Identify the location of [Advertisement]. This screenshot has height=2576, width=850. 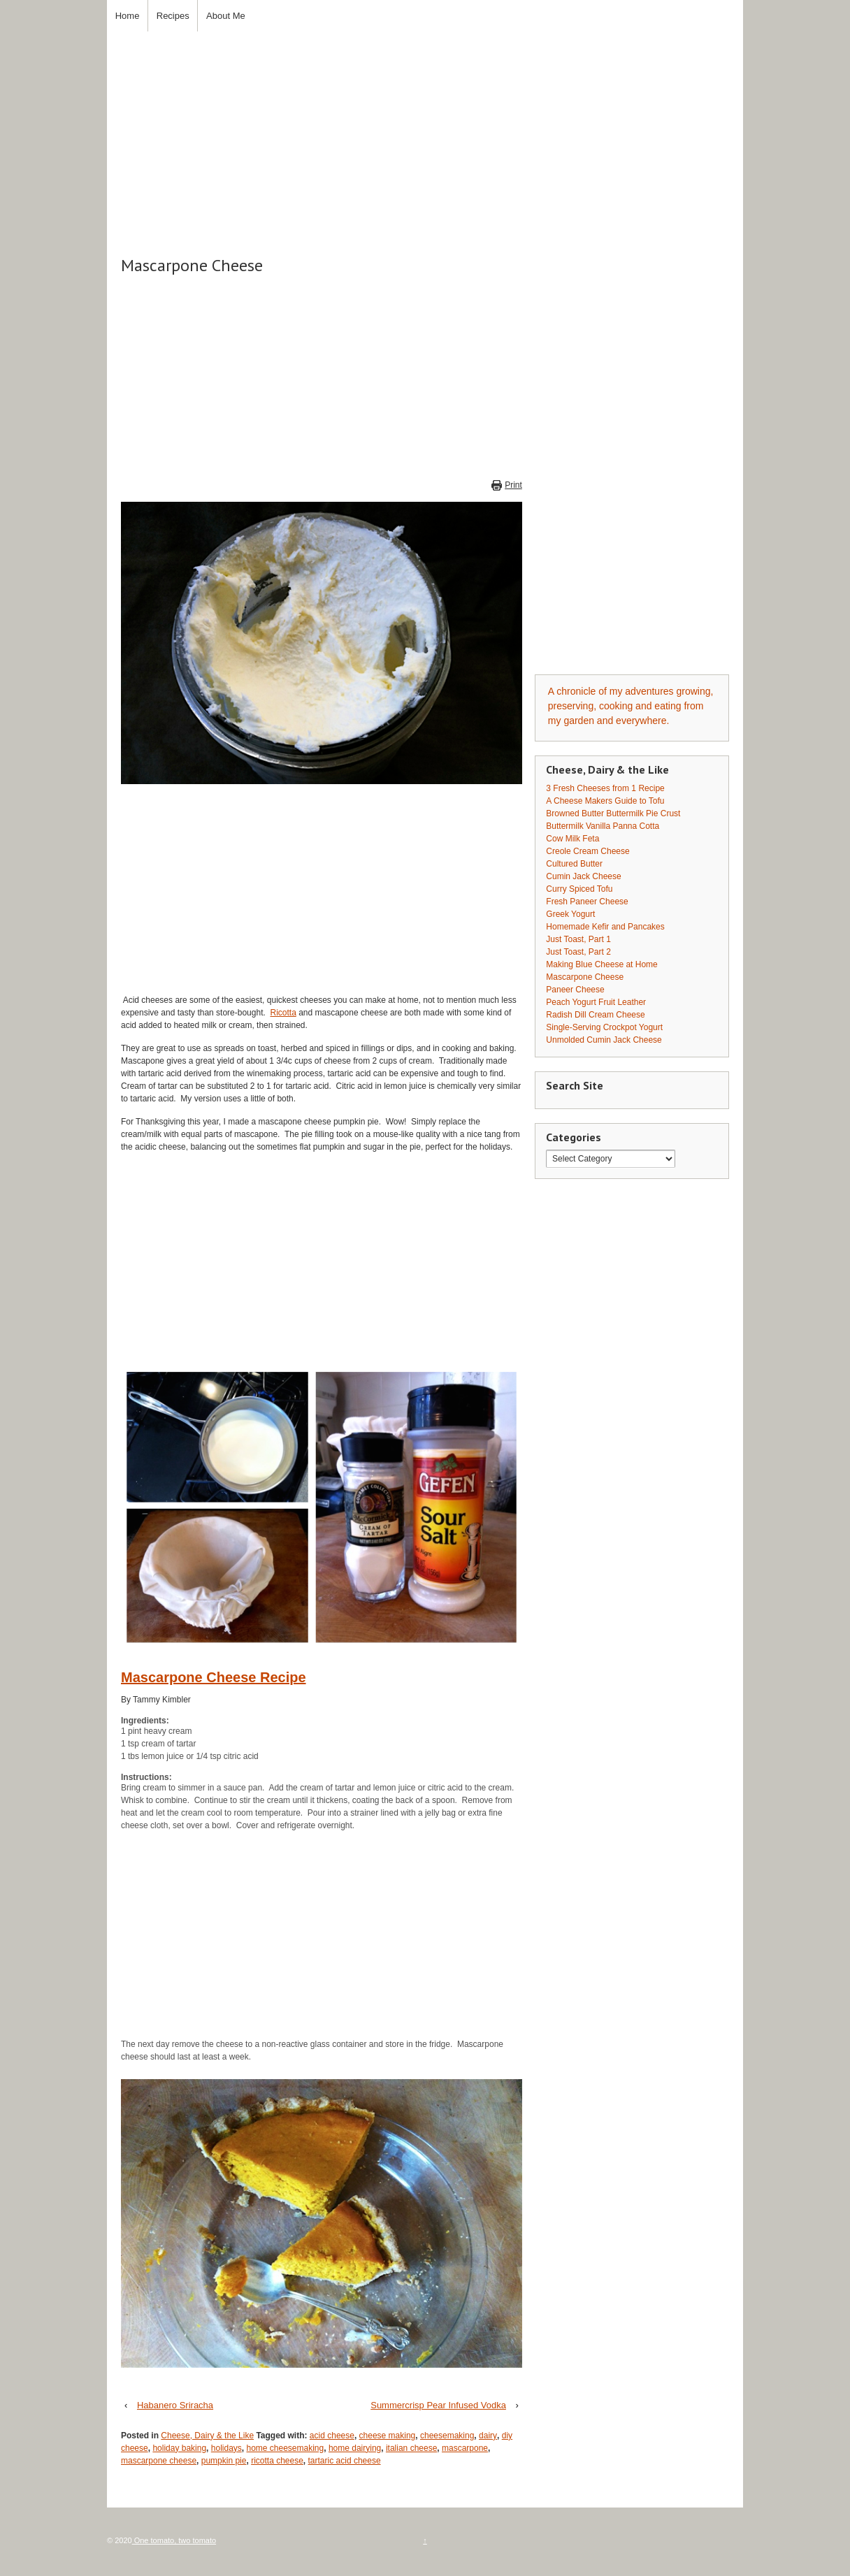
(425, 129).